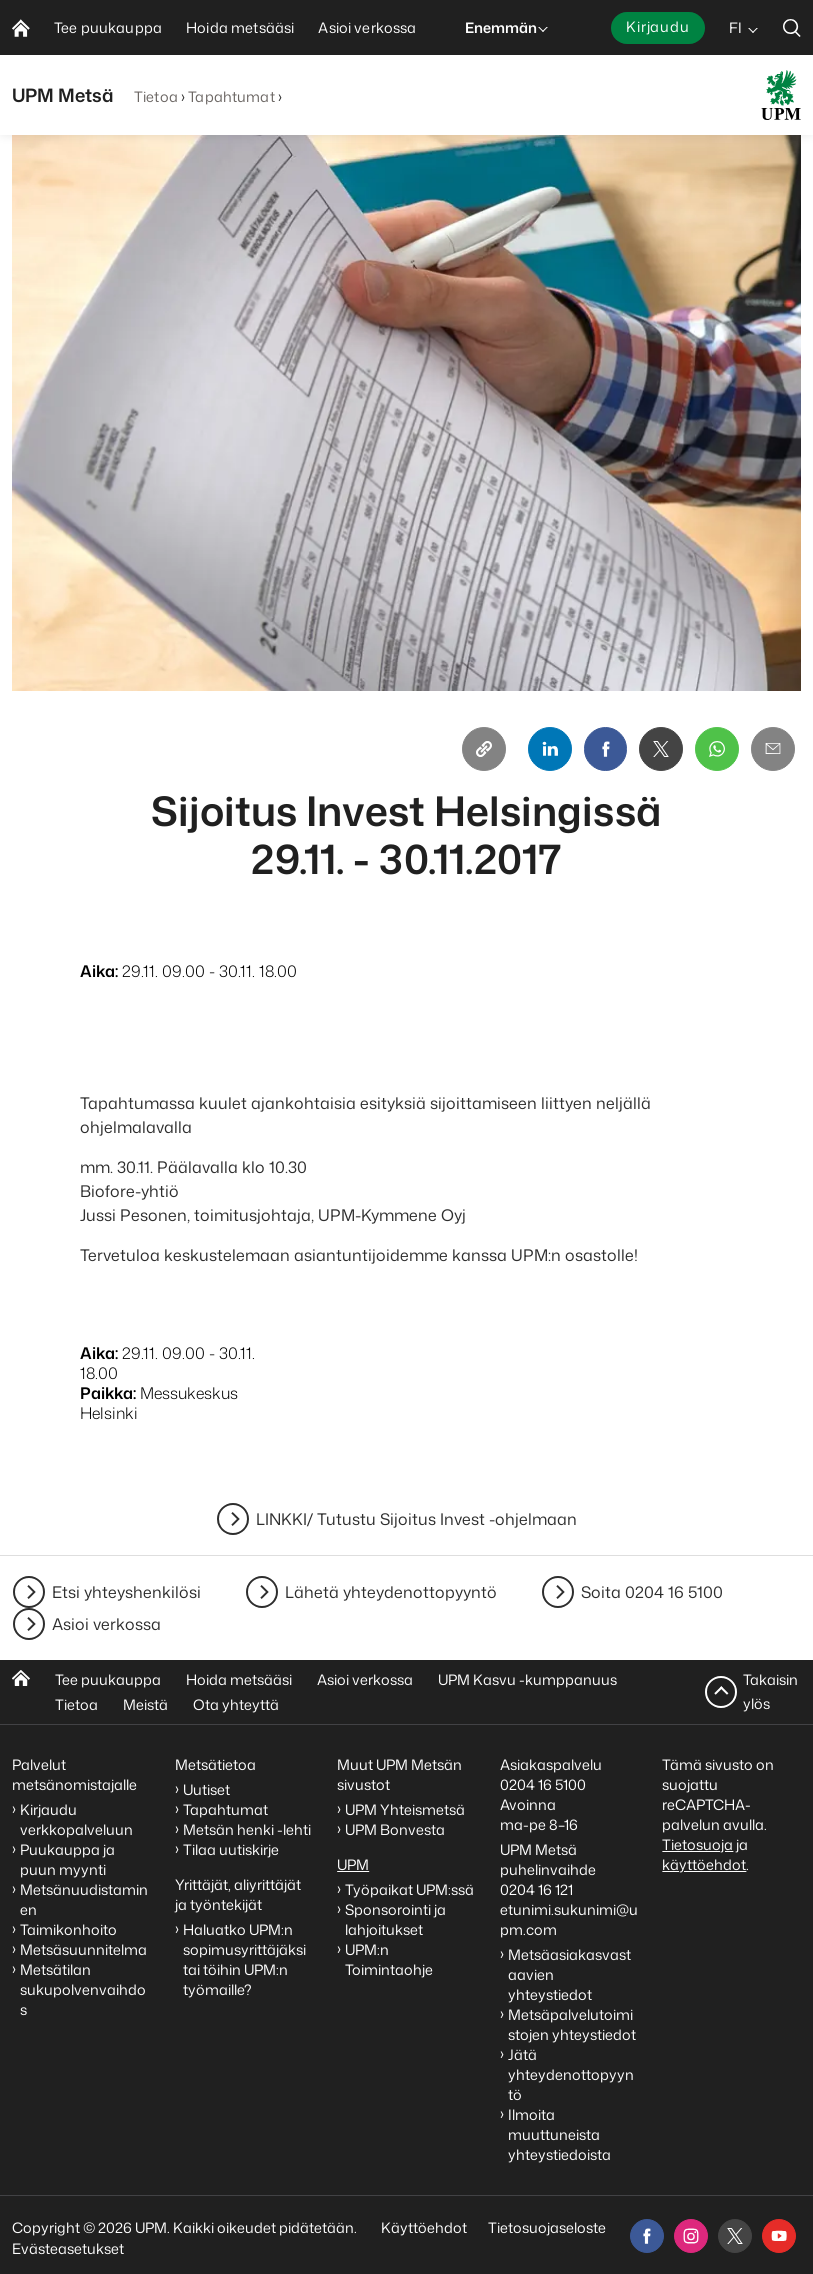  I want to click on UPM:n Toimintaohje, so click(389, 1959).